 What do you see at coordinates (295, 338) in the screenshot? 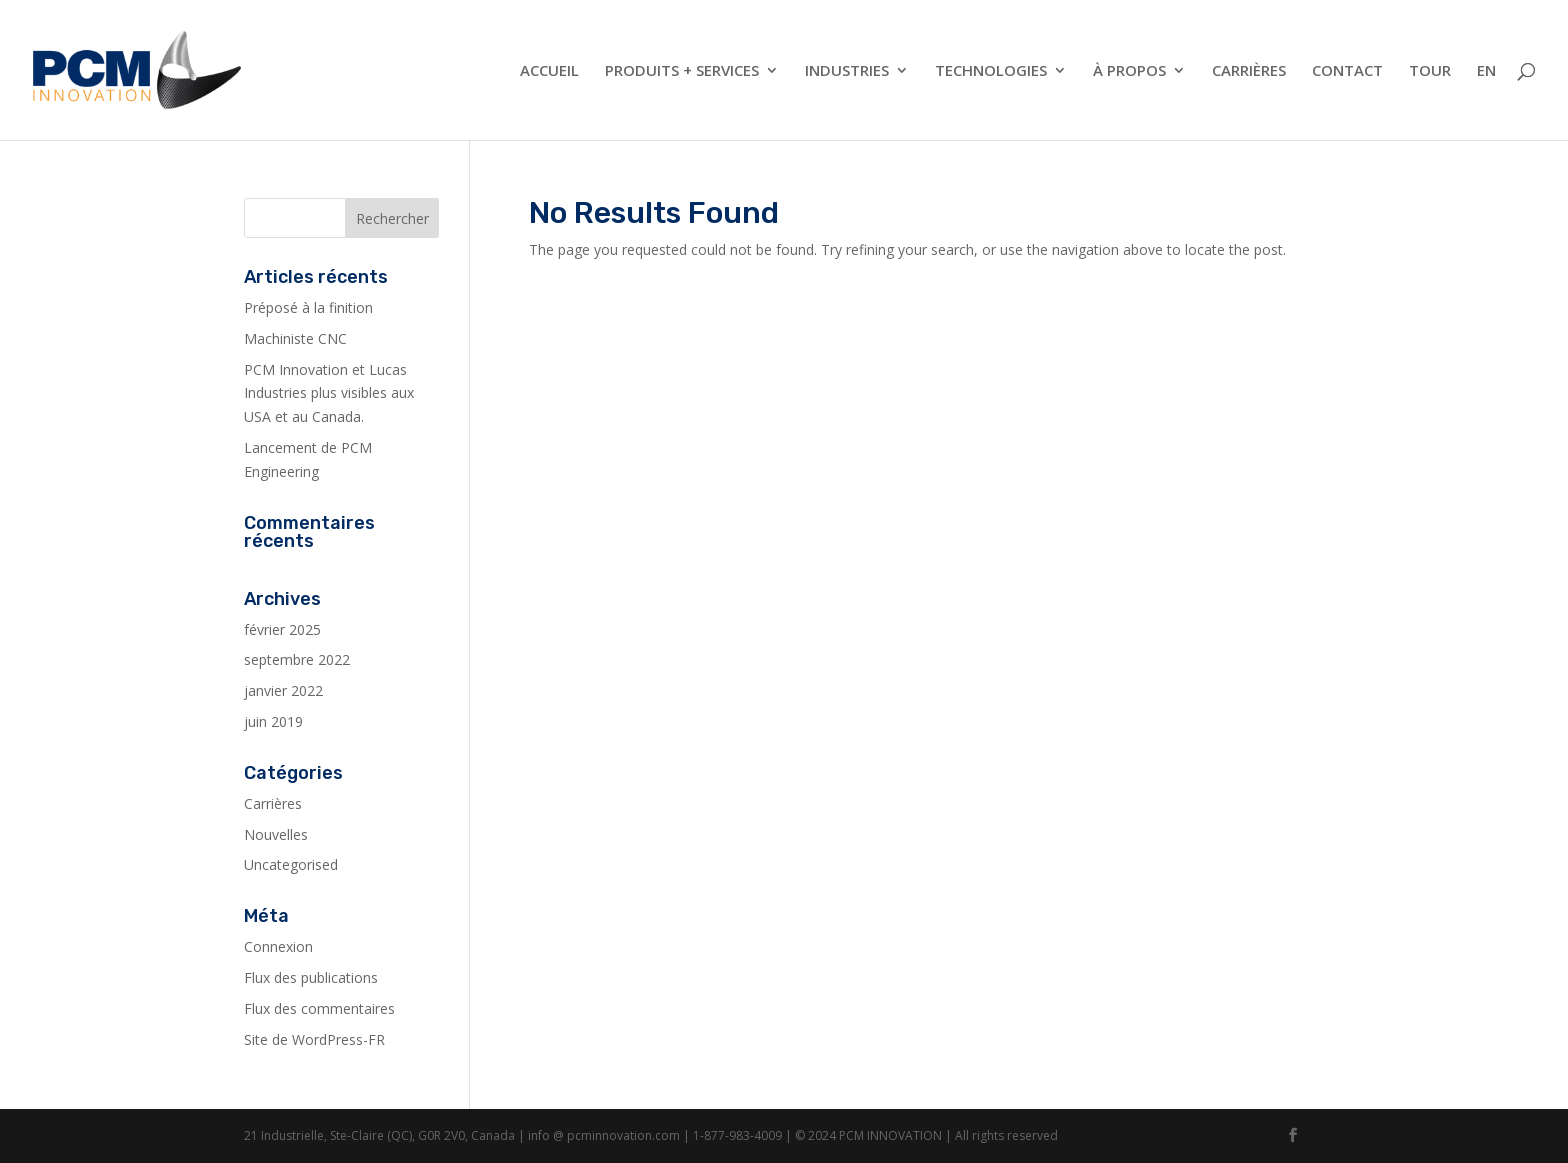
I see `Machiniste CNC` at bounding box center [295, 338].